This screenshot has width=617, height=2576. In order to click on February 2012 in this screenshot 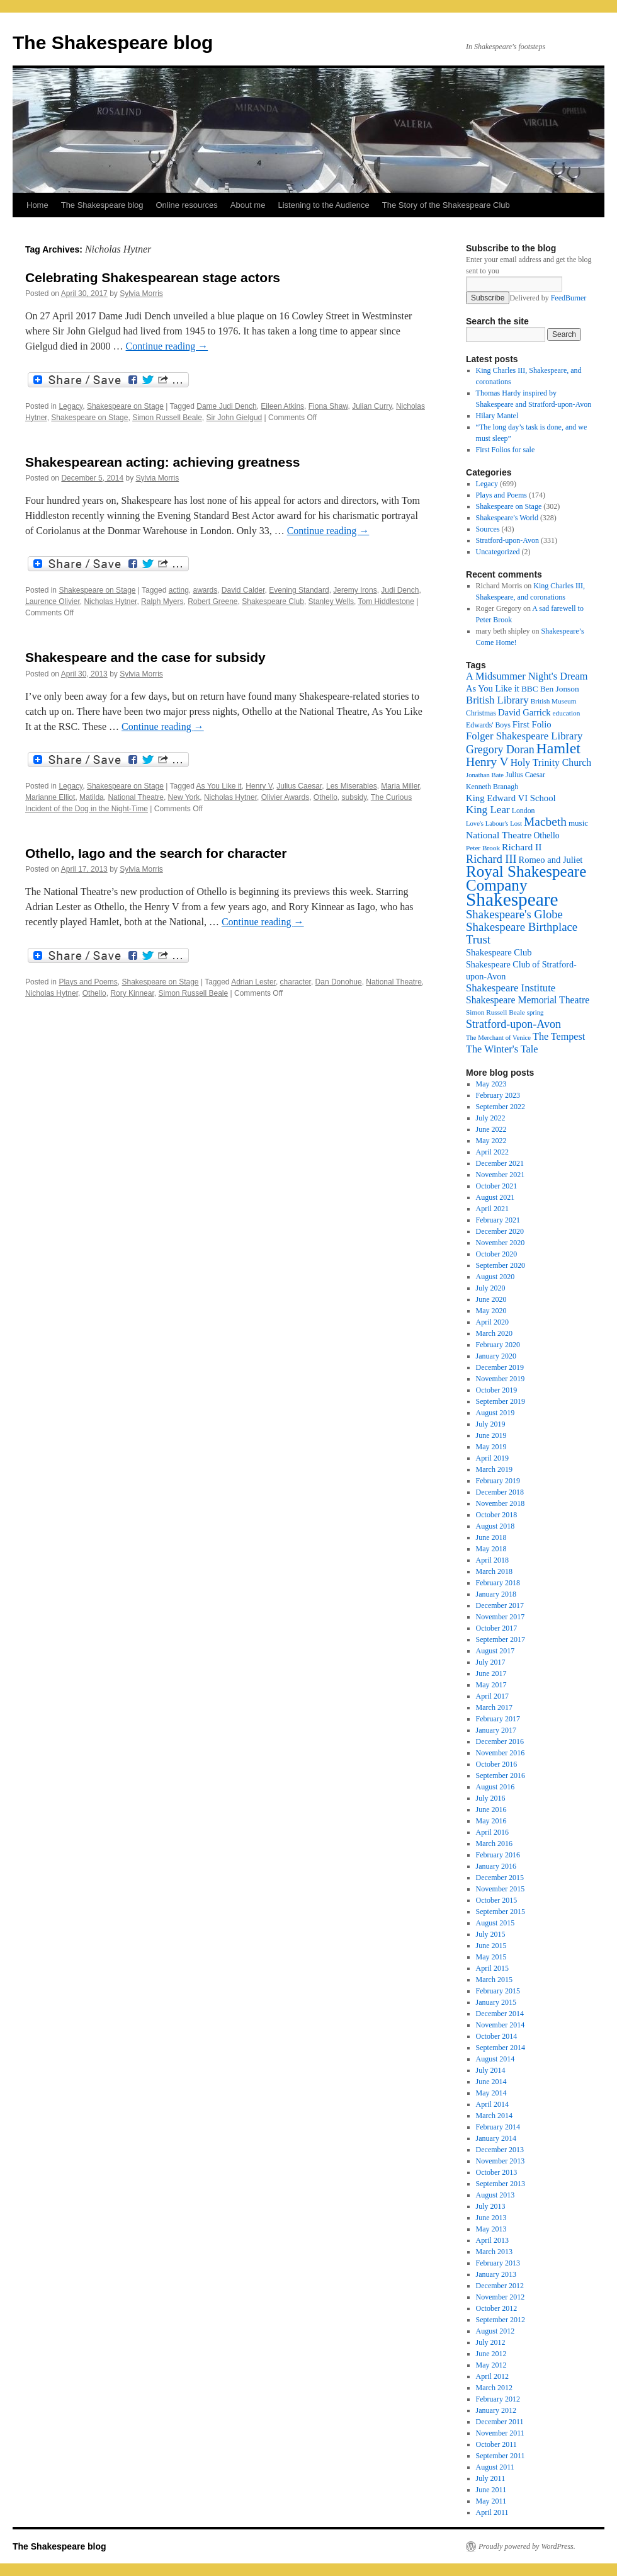, I will do `click(498, 2399)`.